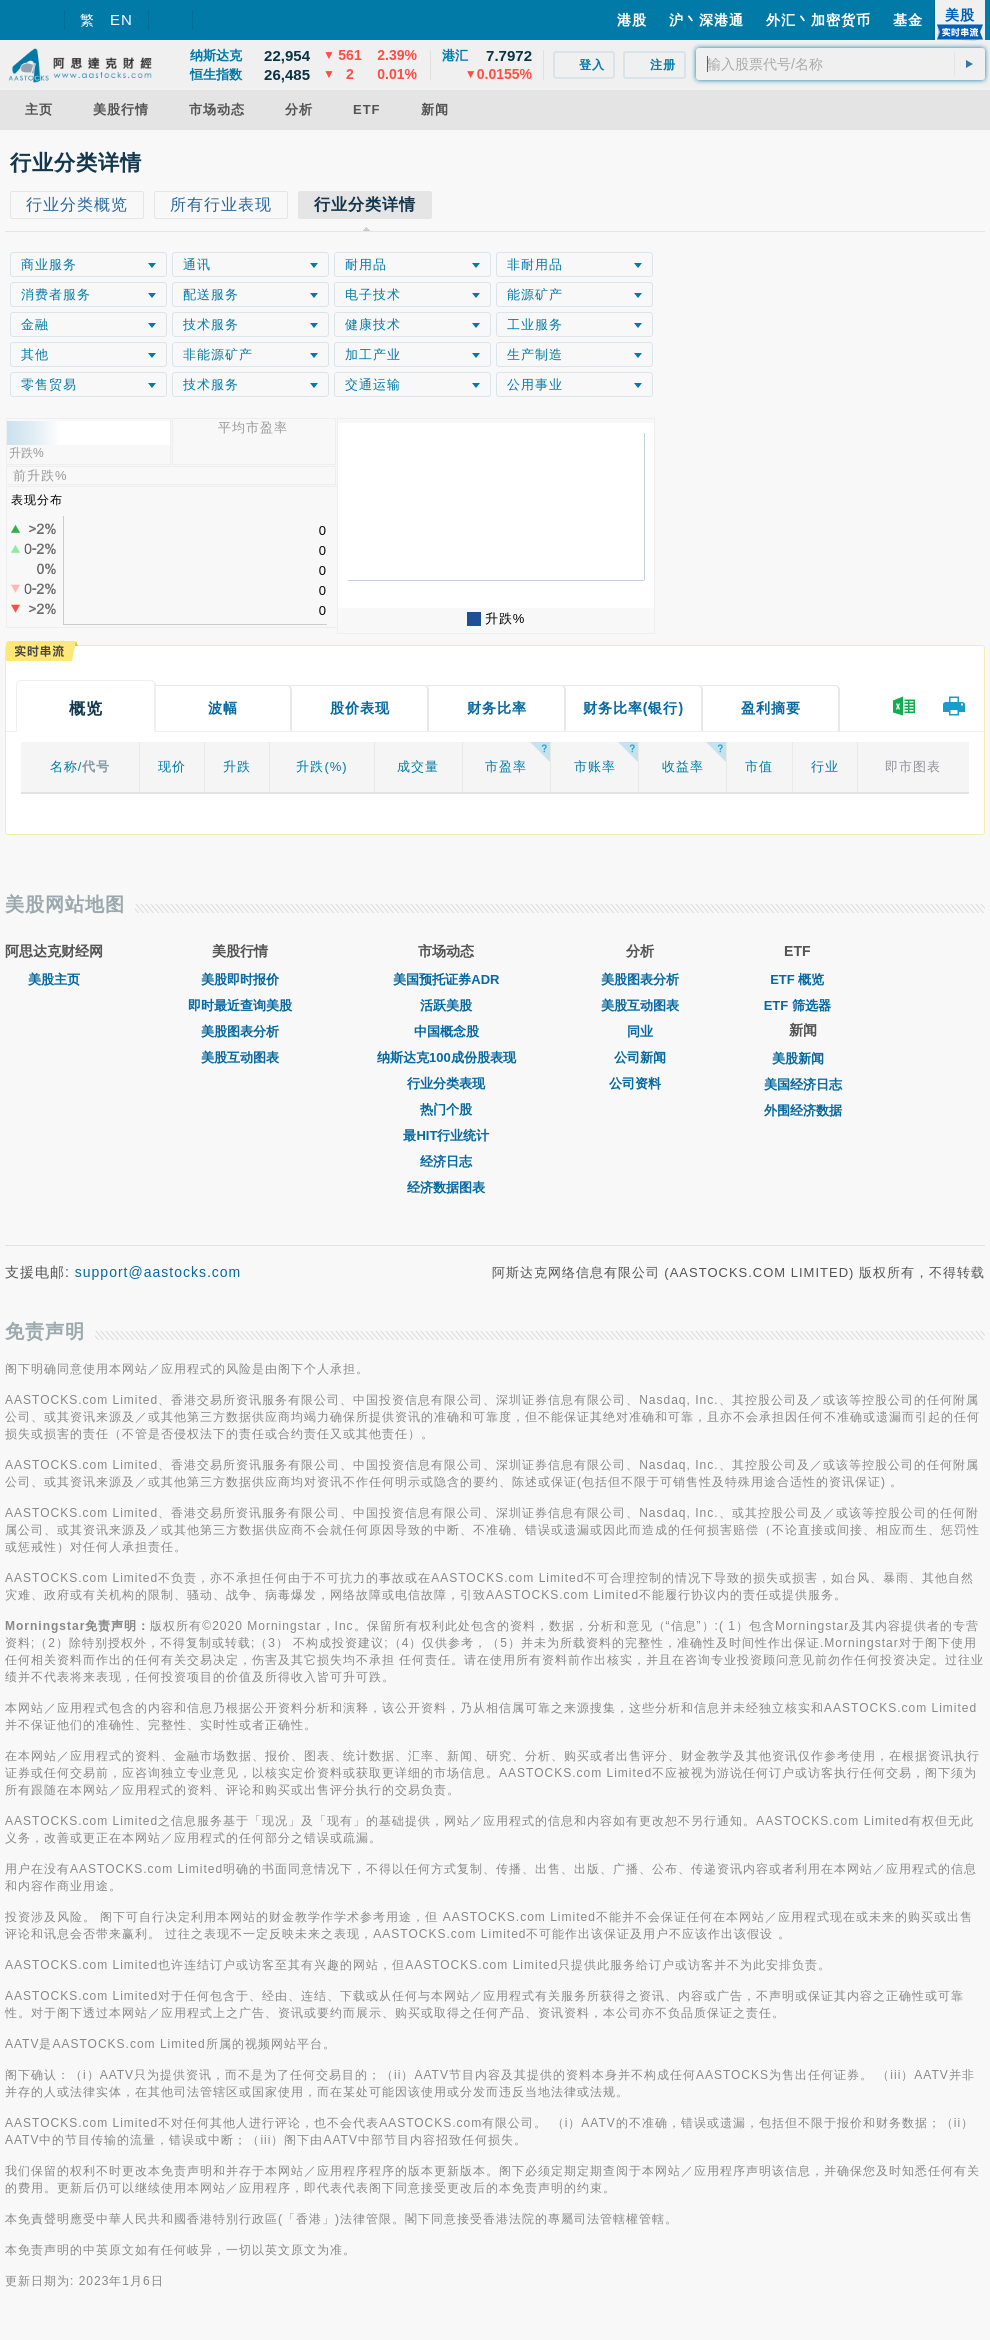 The width and height of the screenshot is (990, 2340). What do you see at coordinates (640, 1031) in the screenshot?
I see `同业` at bounding box center [640, 1031].